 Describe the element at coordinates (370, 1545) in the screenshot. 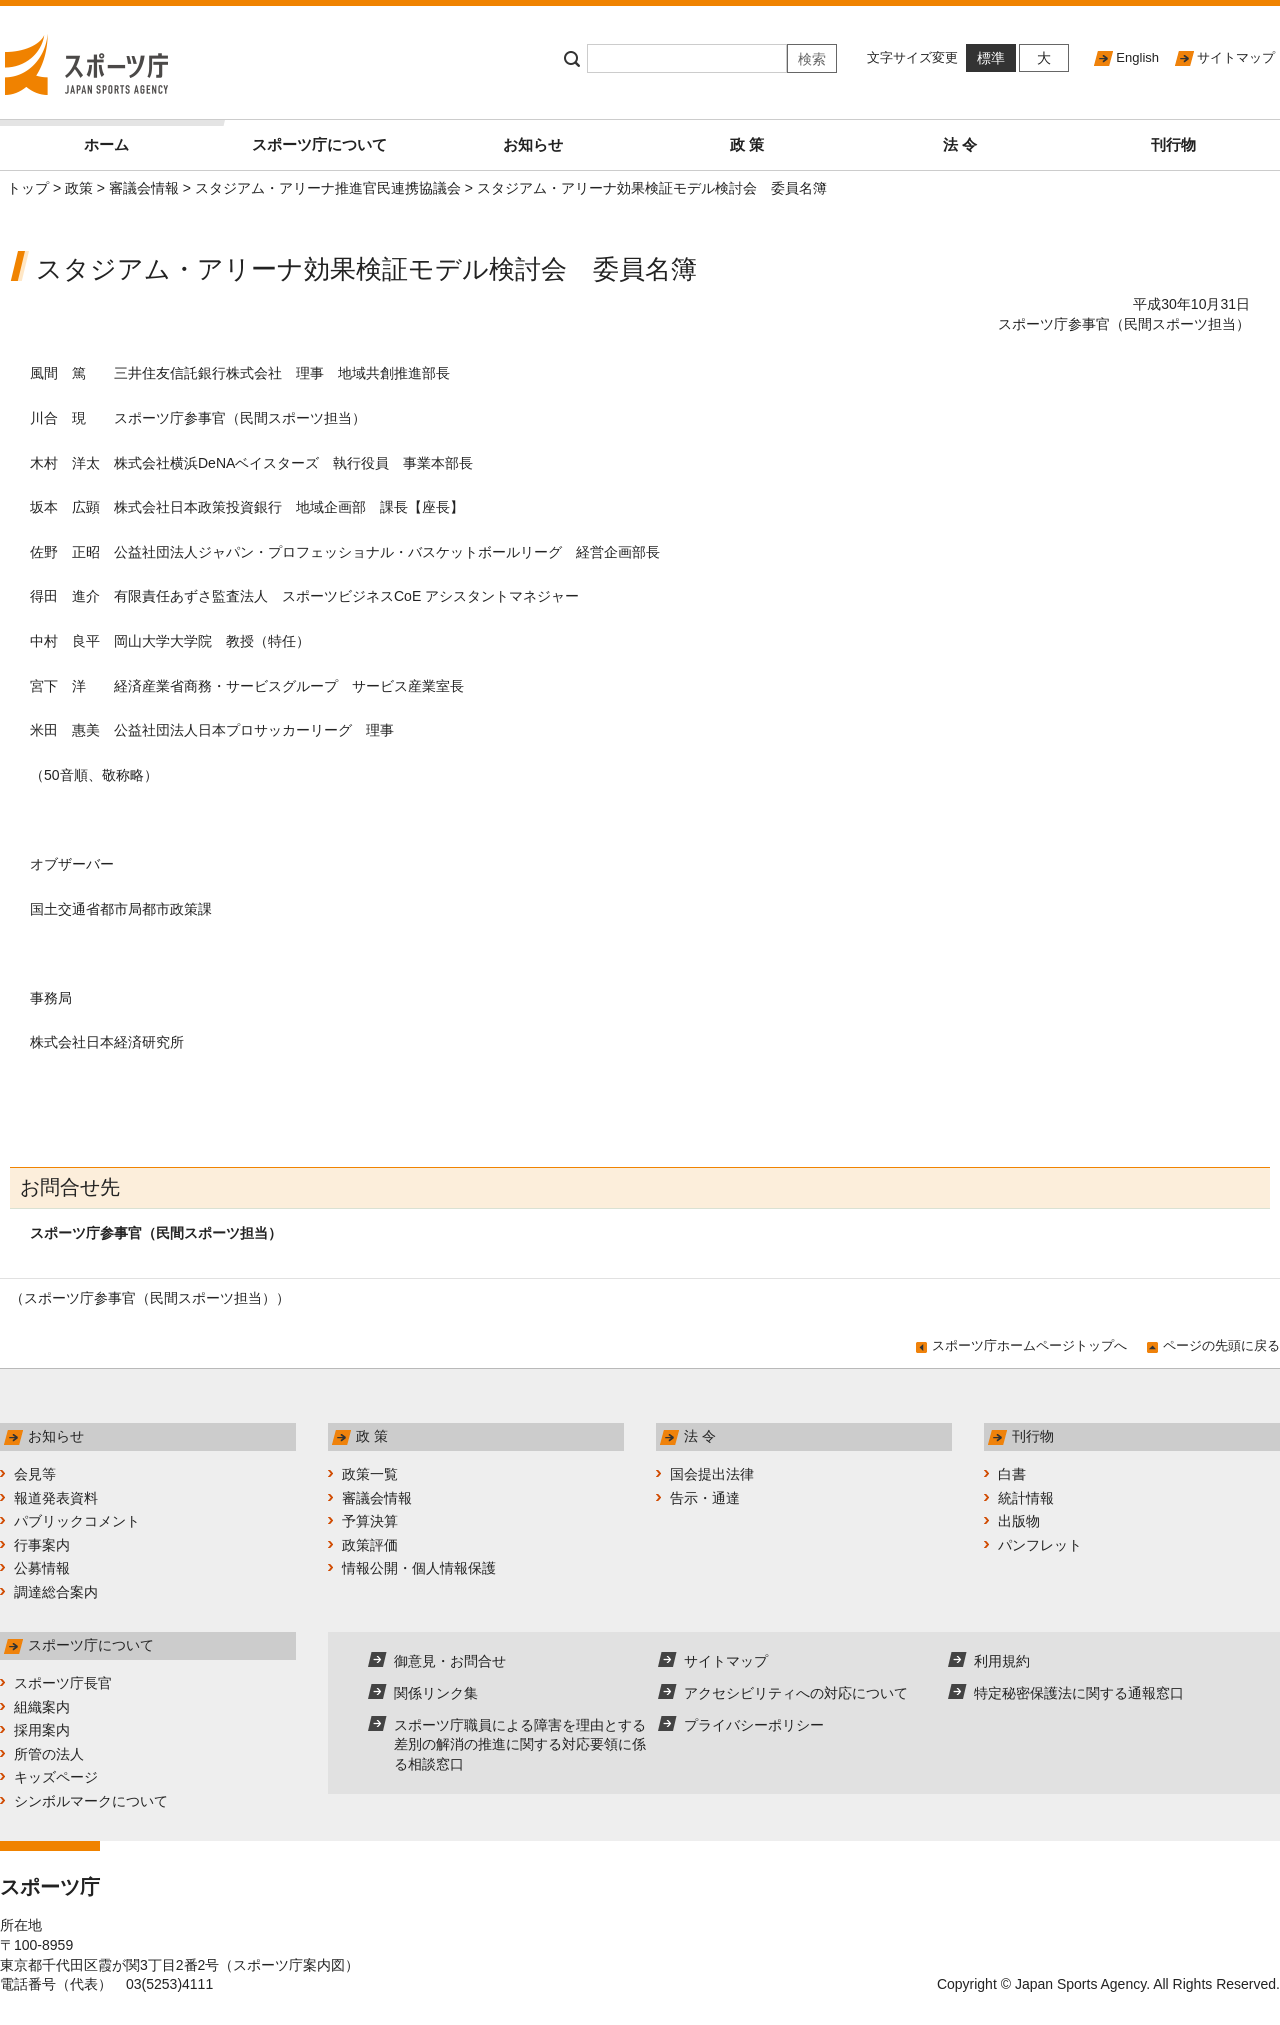

I see `政策評価` at that location.